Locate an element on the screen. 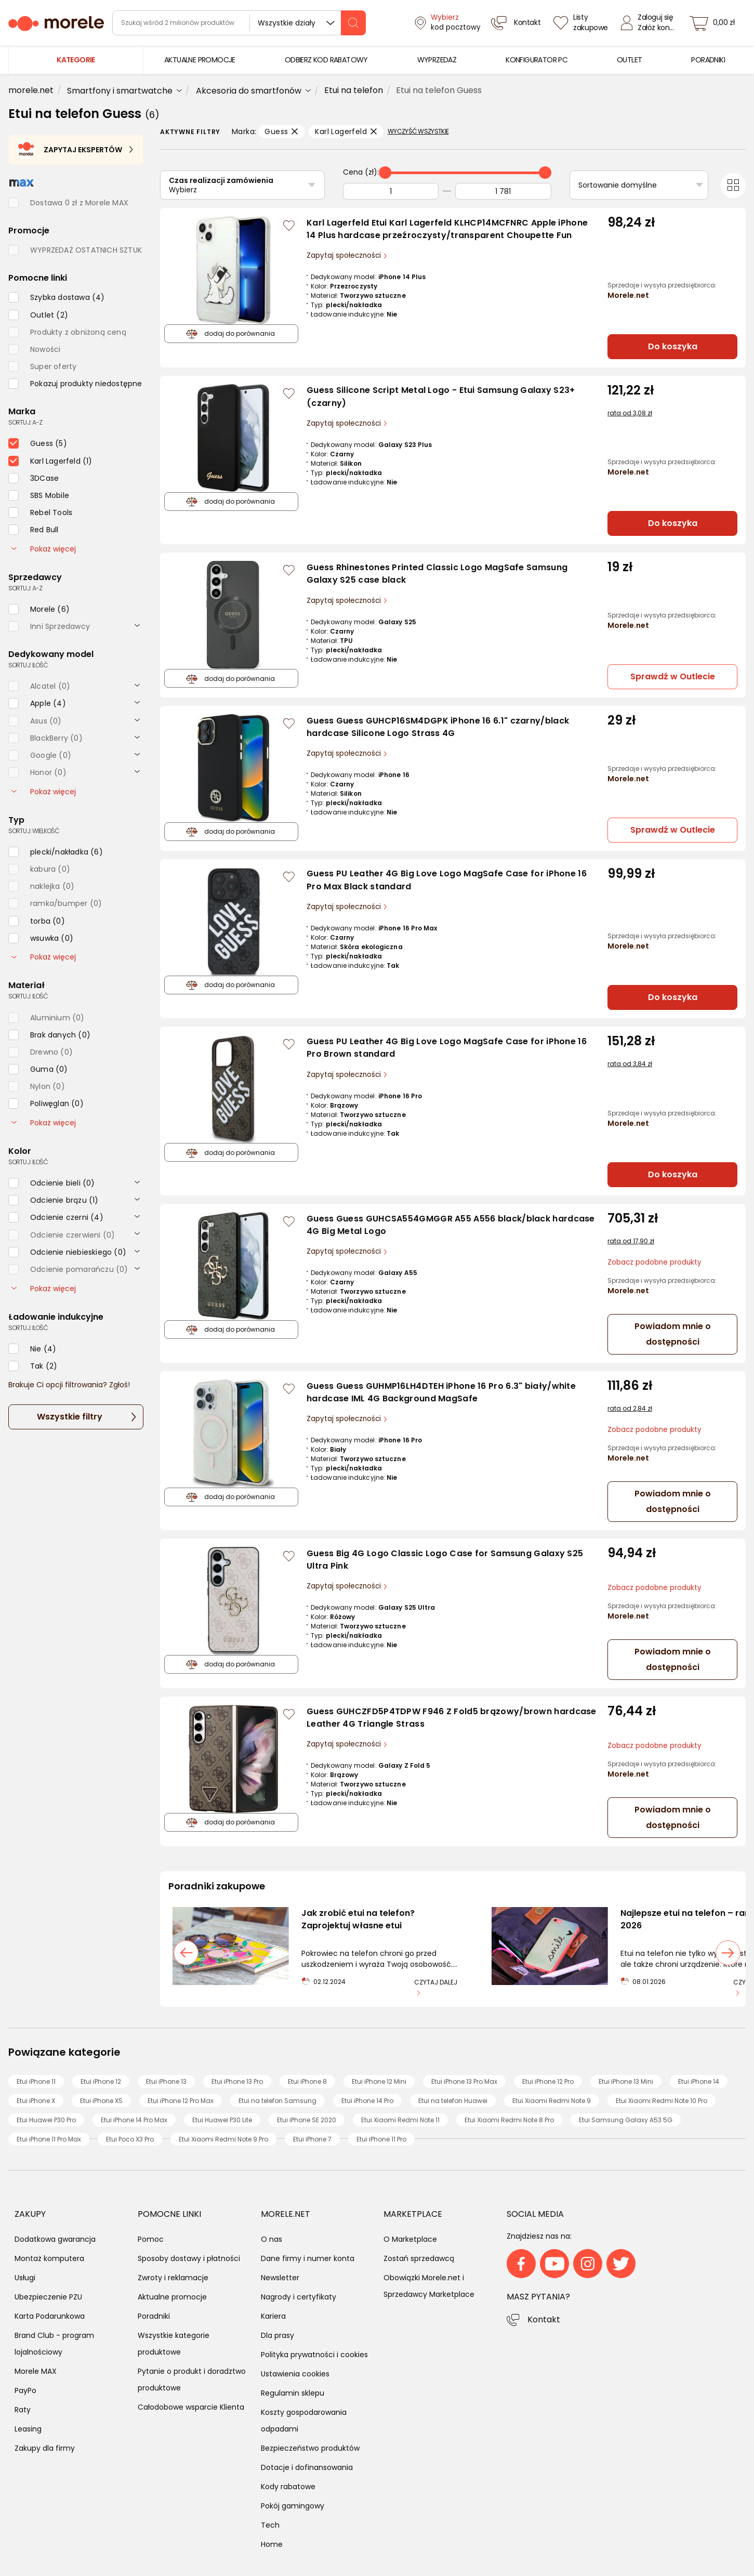  Aktualne promocje is located at coordinates (172, 2297).